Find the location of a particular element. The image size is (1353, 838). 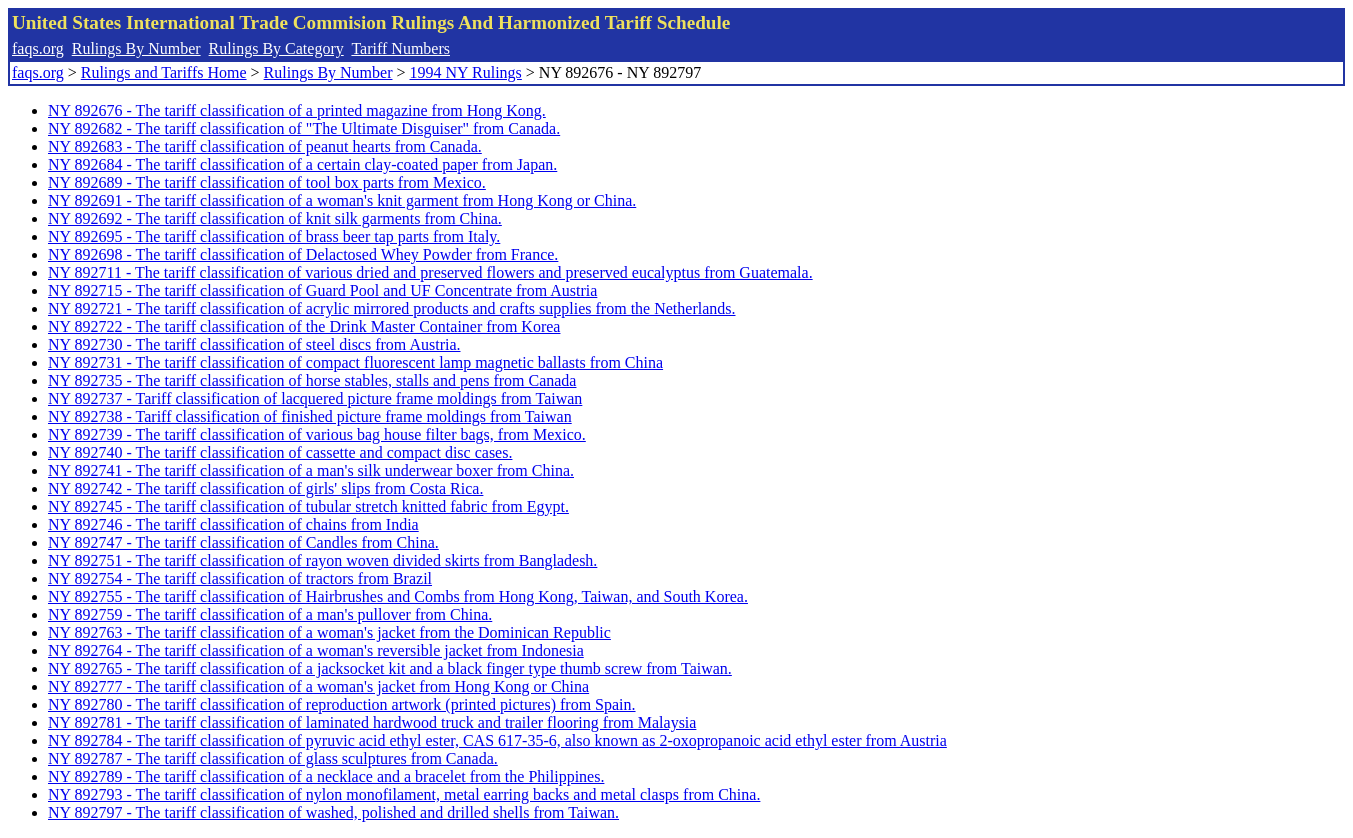

NY 892684 - The tariff classification of a certain clay-coated paper from Japan. is located at coordinates (302, 164).